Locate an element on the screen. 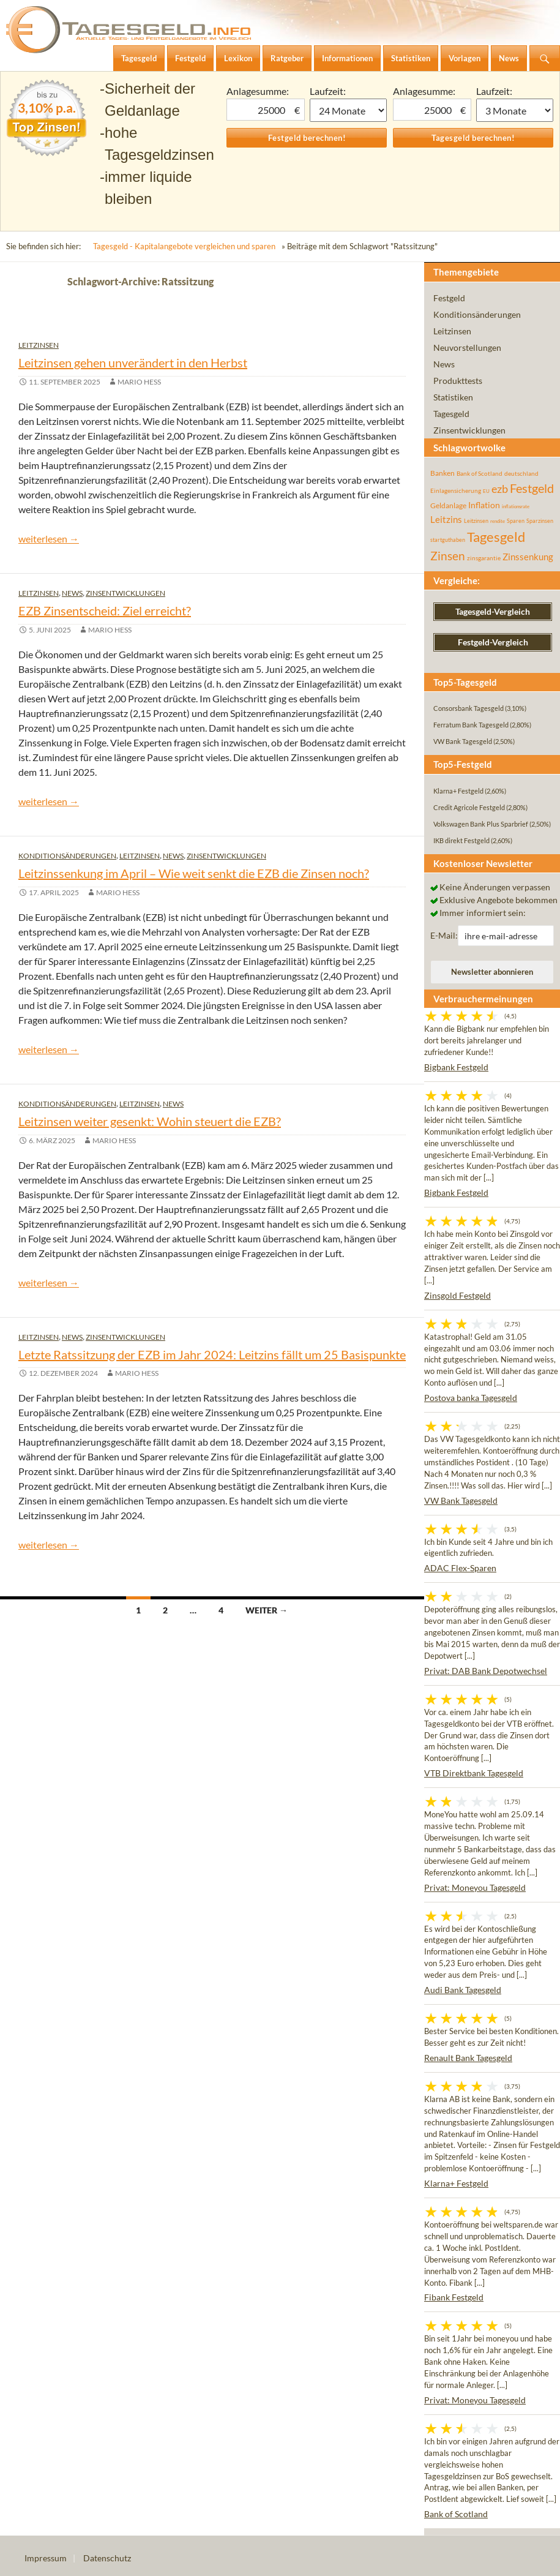 The height and width of the screenshot is (2576, 560). Leitzinssenkung im April – Wie weit senkt die EZB die Zinsen noch? is located at coordinates (193, 873).